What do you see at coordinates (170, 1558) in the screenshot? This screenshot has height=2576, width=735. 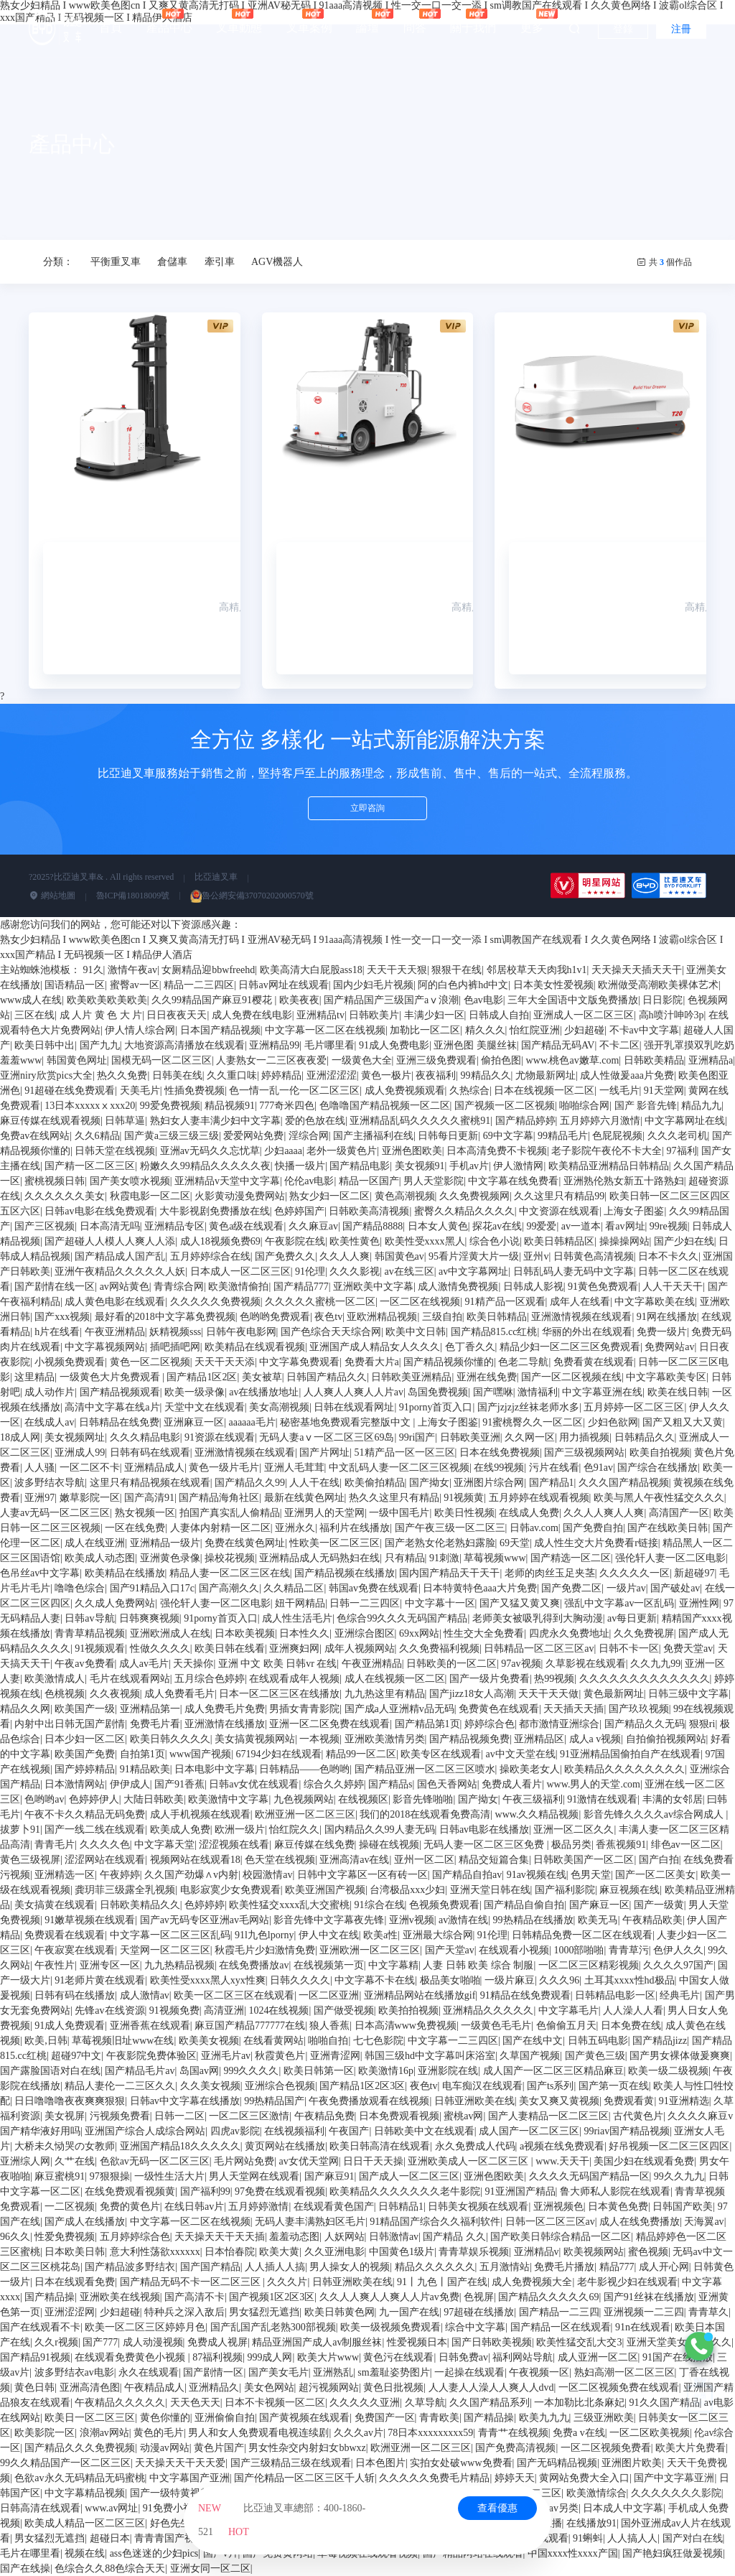 I see `亚洲黄色录像` at bounding box center [170, 1558].